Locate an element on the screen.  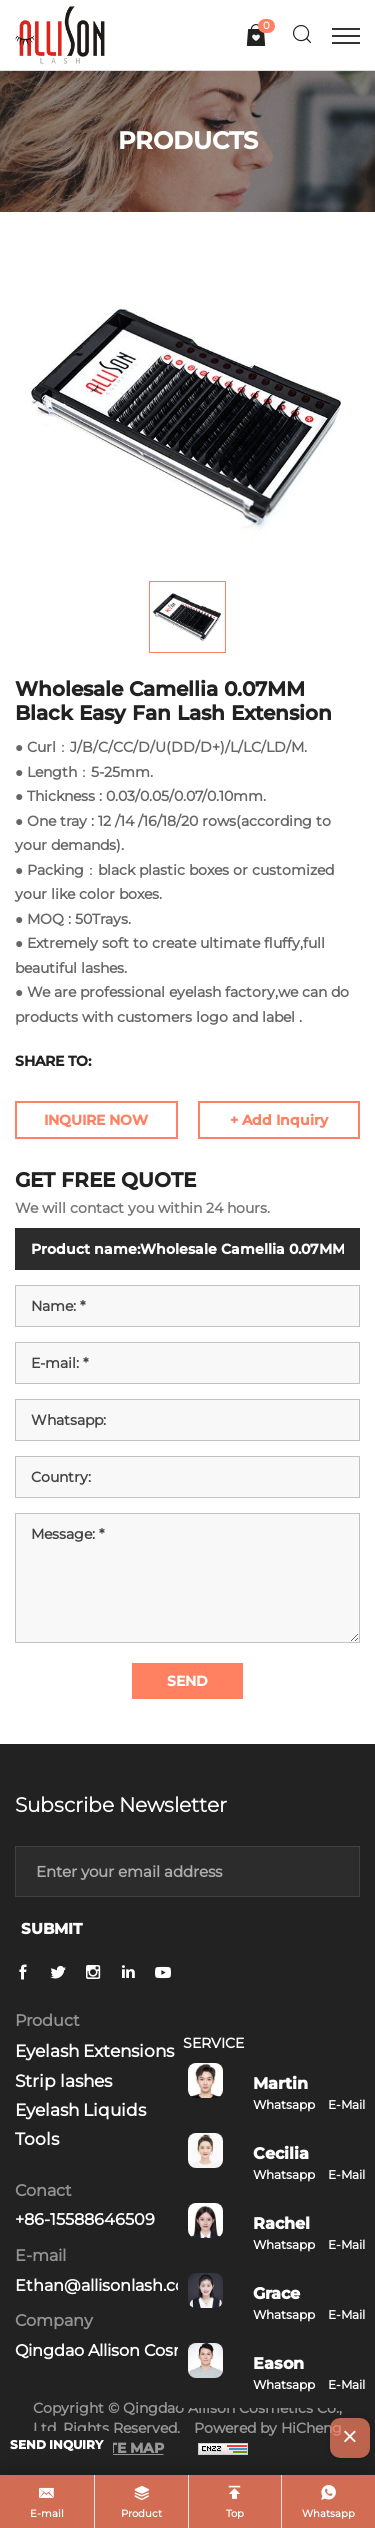
Ethan@allisonlash.com is located at coordinates (108, 2285).